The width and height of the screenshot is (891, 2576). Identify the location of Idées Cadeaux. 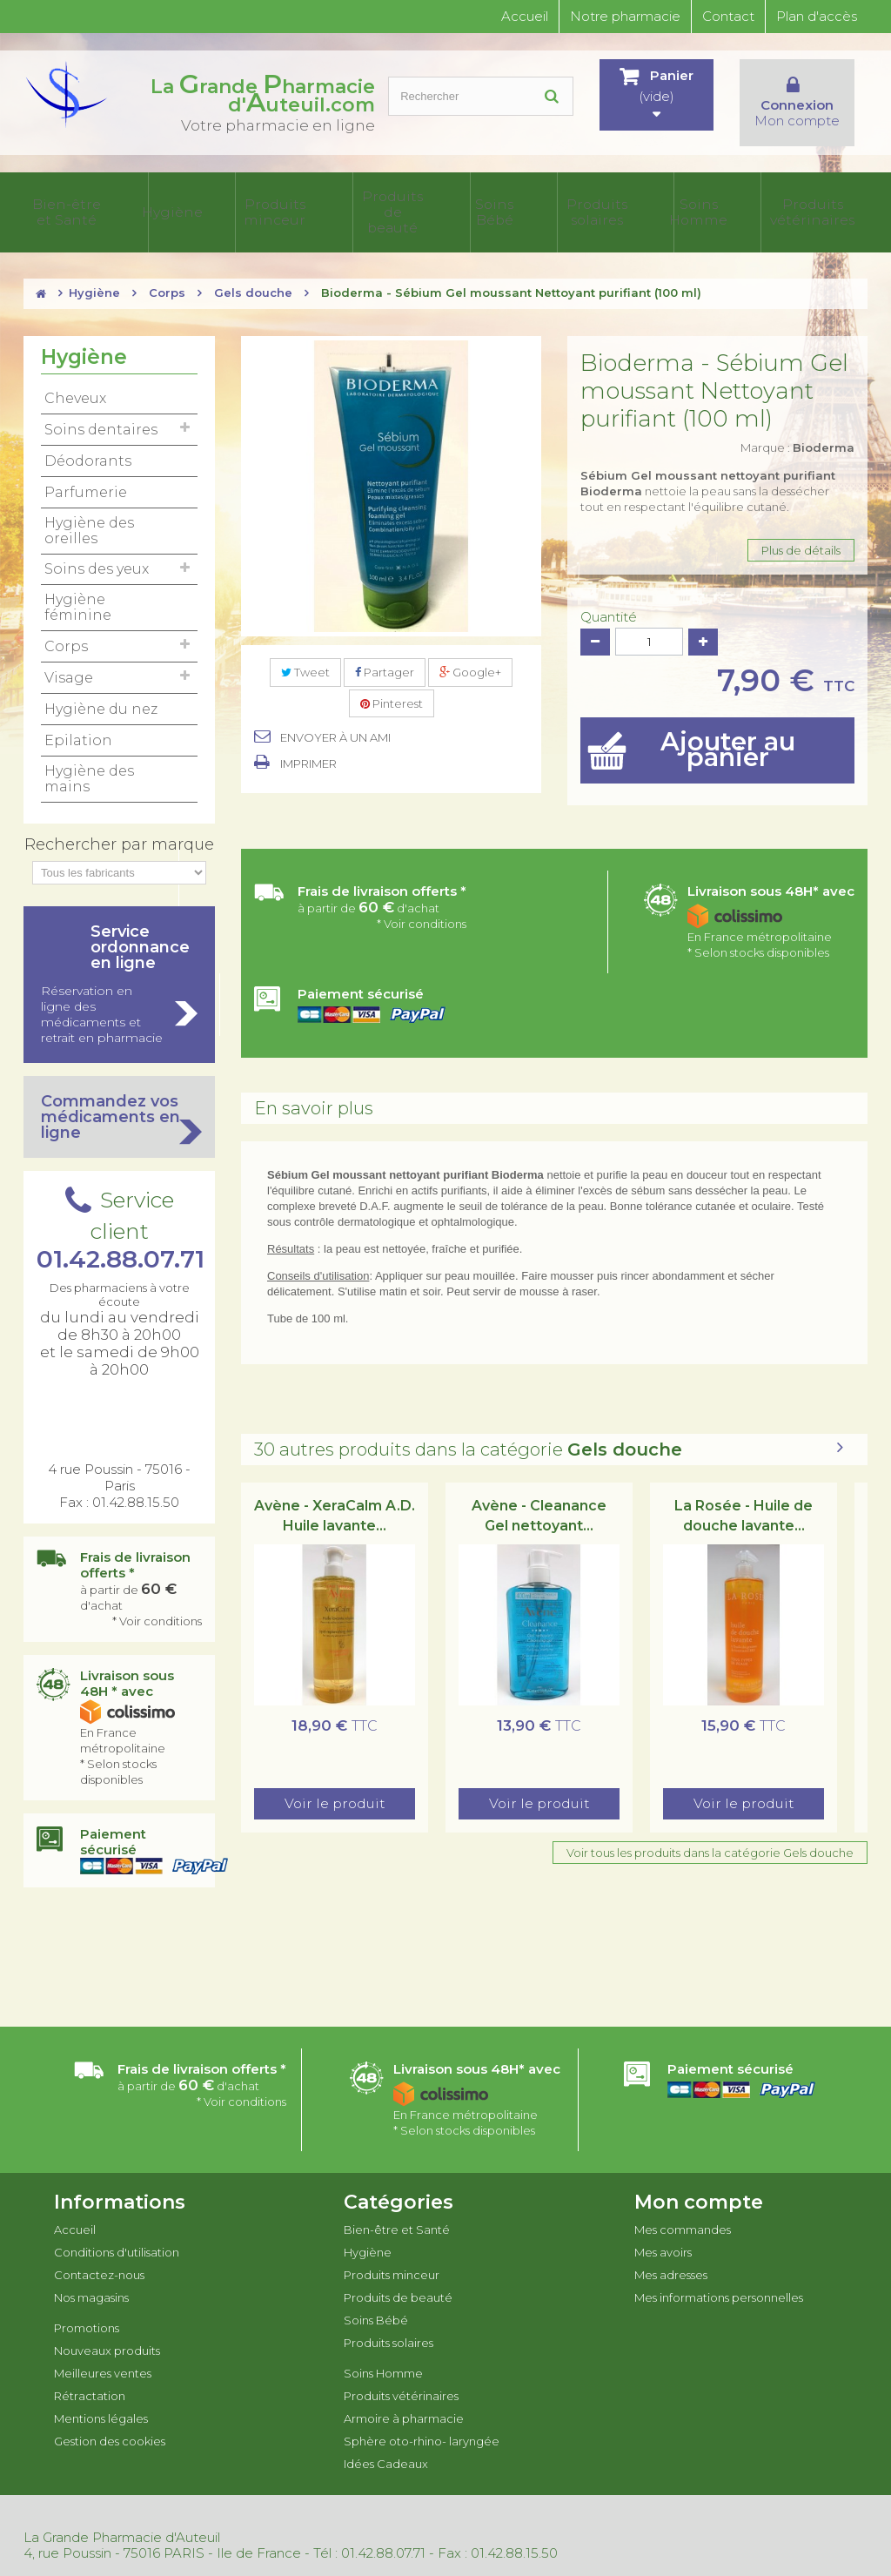
(833, 203).